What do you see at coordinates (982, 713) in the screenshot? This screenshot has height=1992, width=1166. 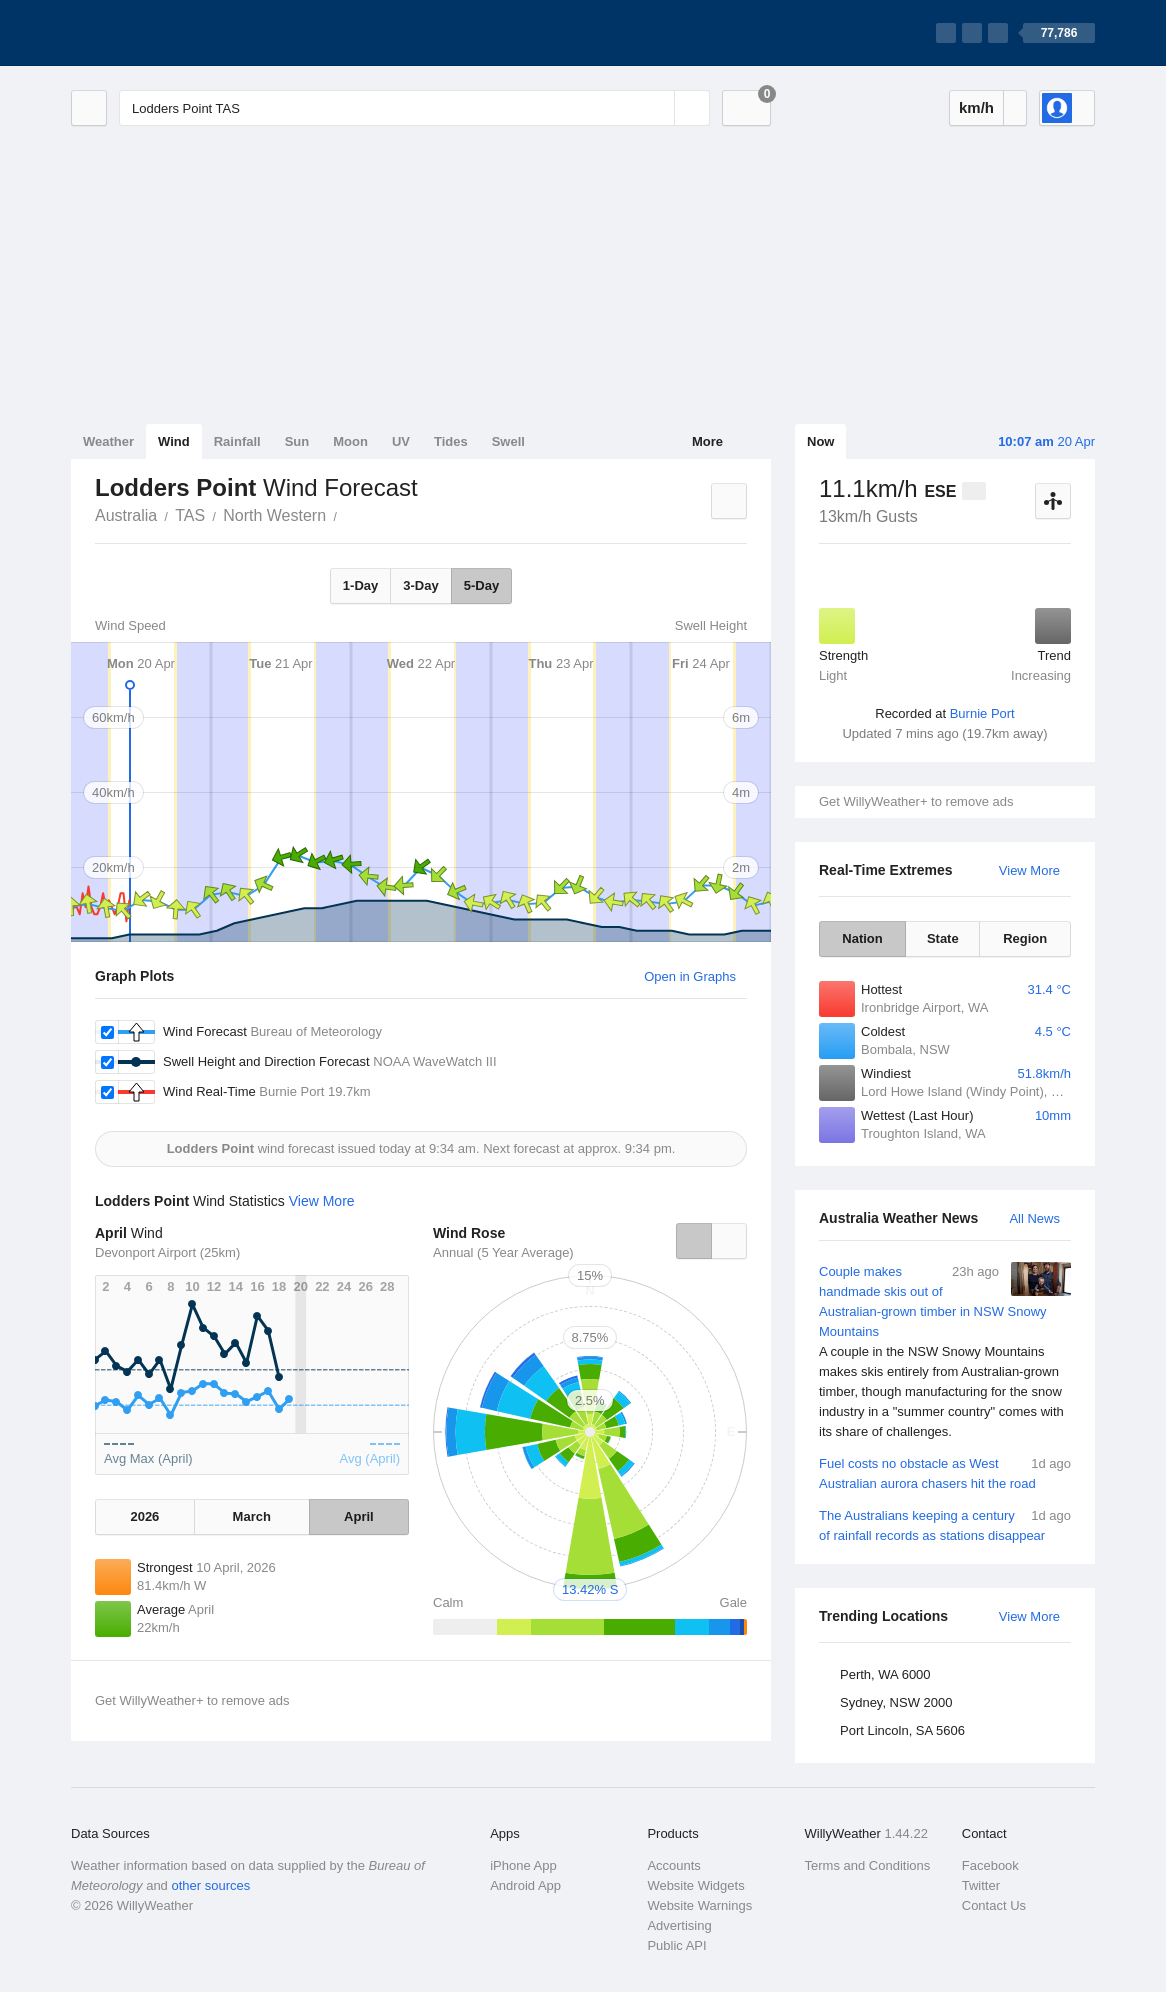 I see `Burnie Port` at bounding box center [982, 713].